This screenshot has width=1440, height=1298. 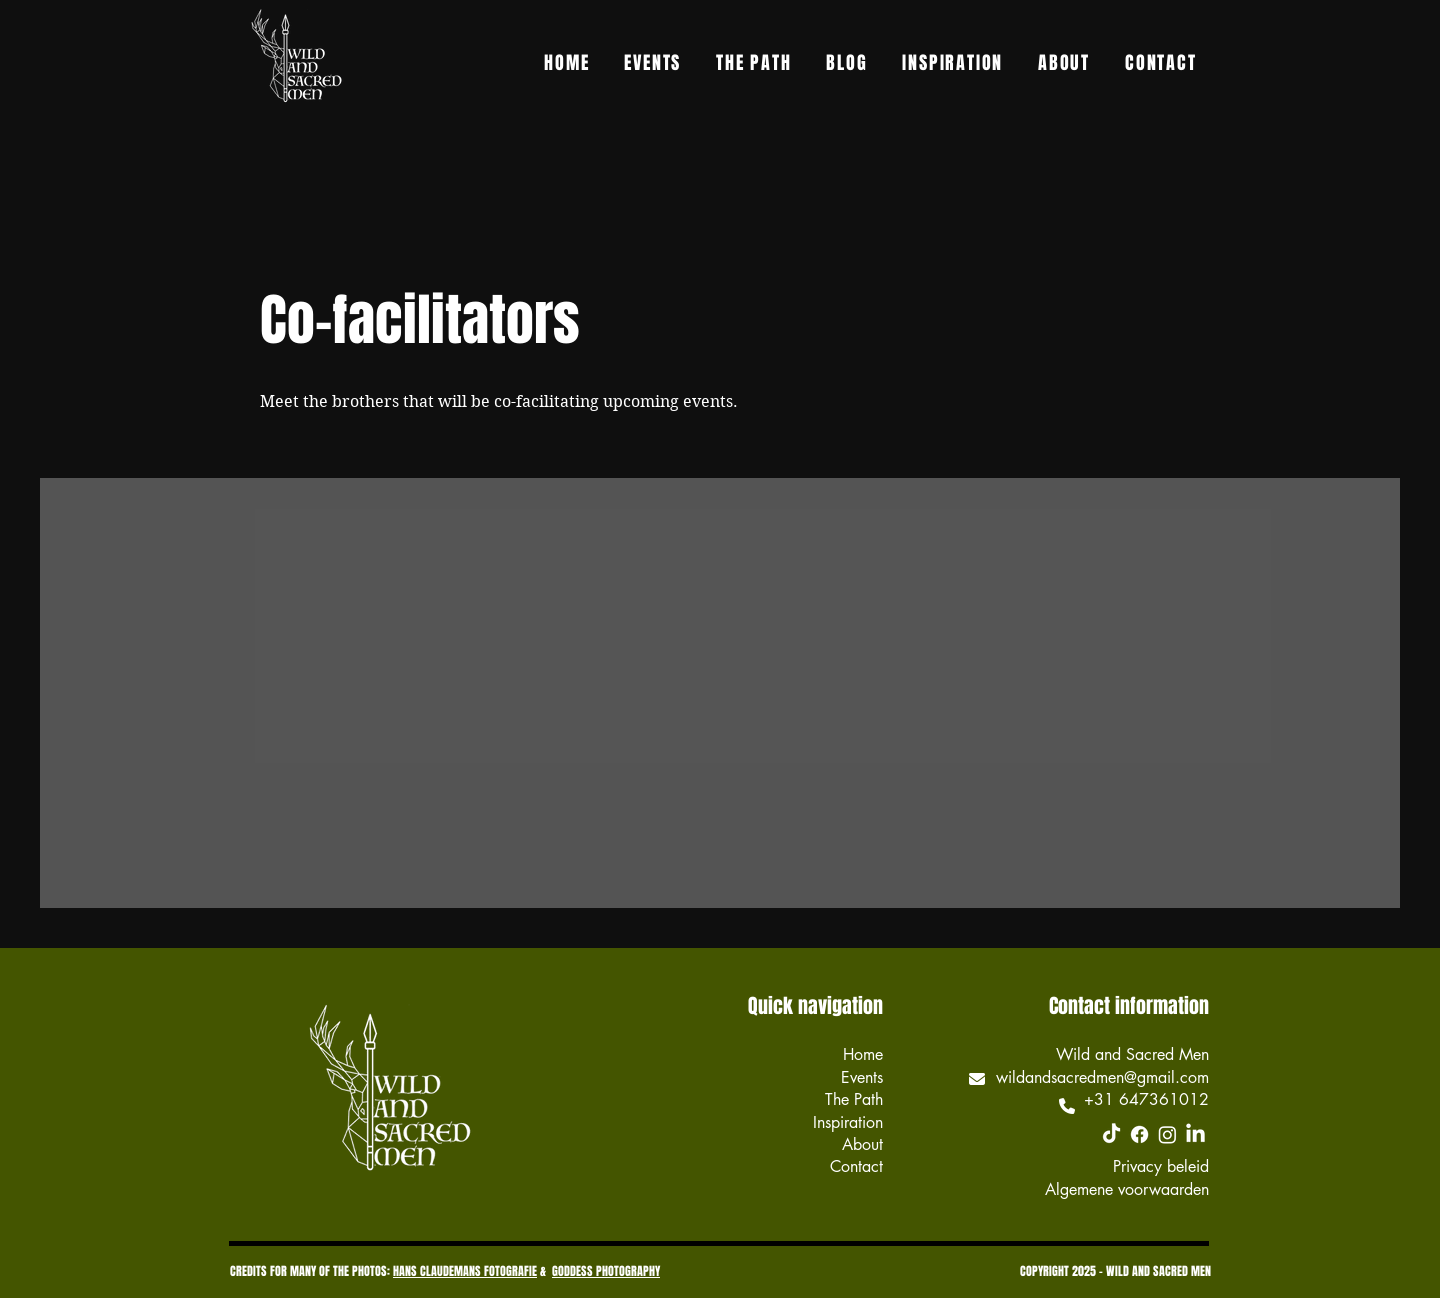 I want to click on Algemene voorwaarden, so click(x=1127, y=1189).